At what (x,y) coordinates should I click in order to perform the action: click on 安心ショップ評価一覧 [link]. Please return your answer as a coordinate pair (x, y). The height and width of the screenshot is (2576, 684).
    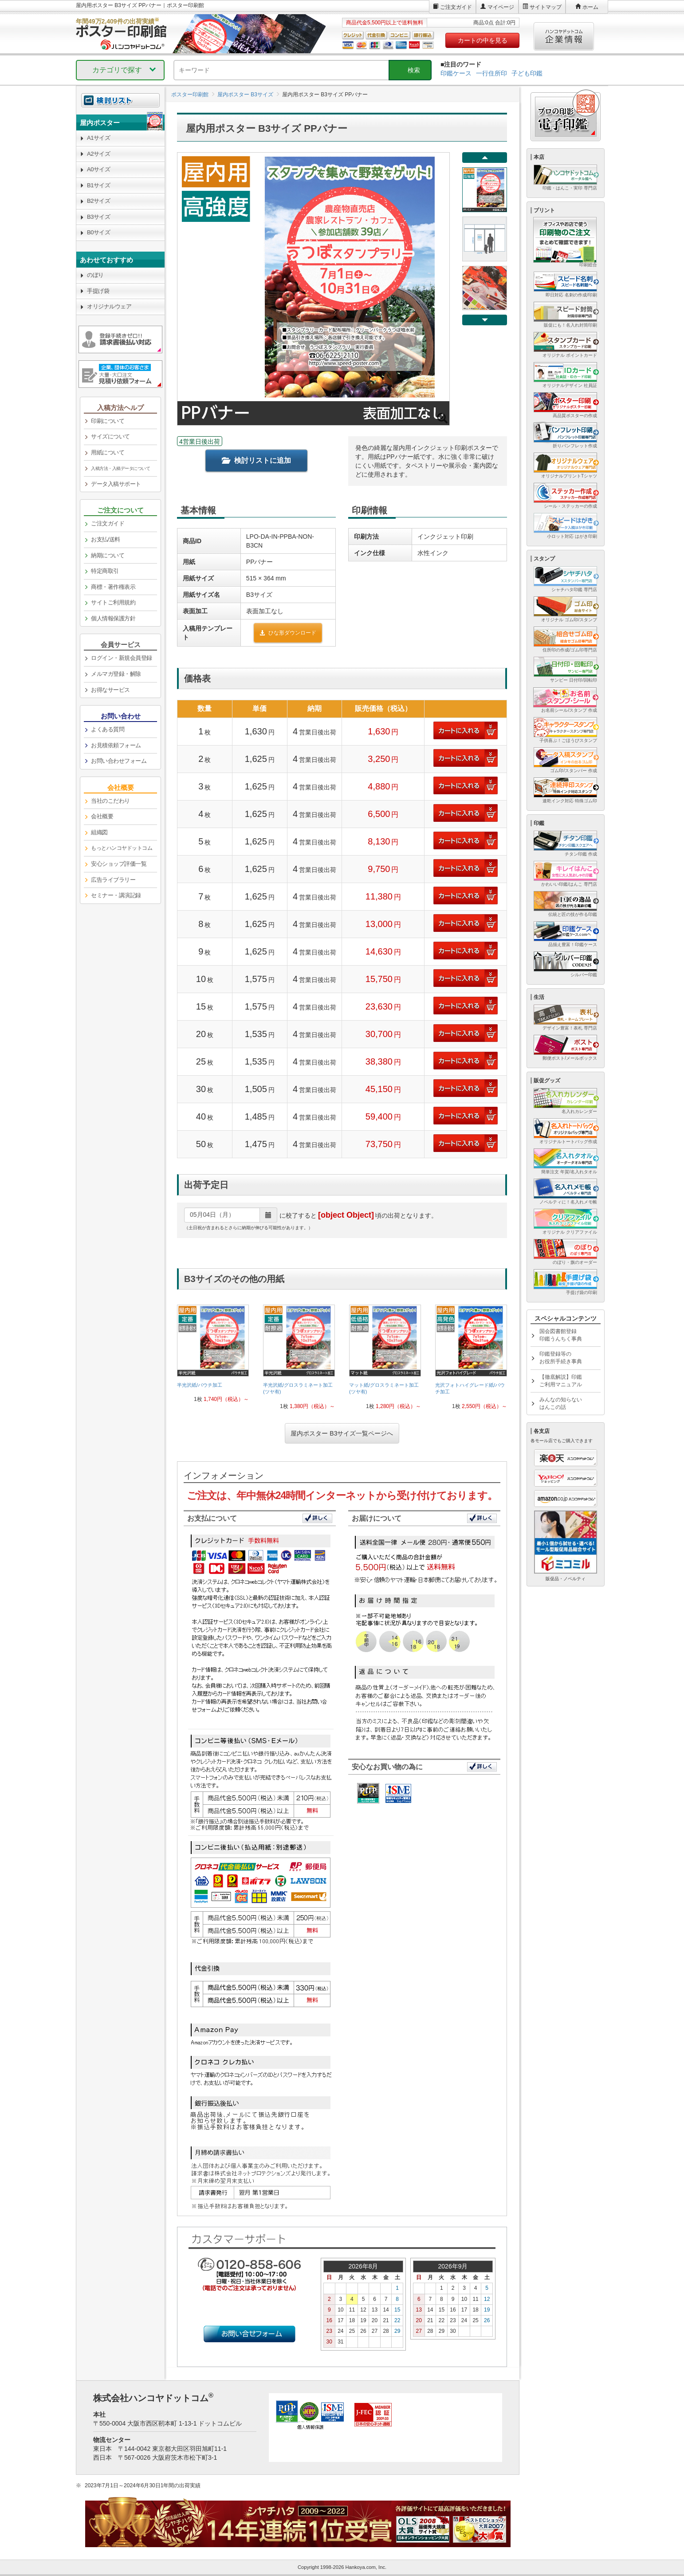
    Looking at the image, I should click on (118, 863).